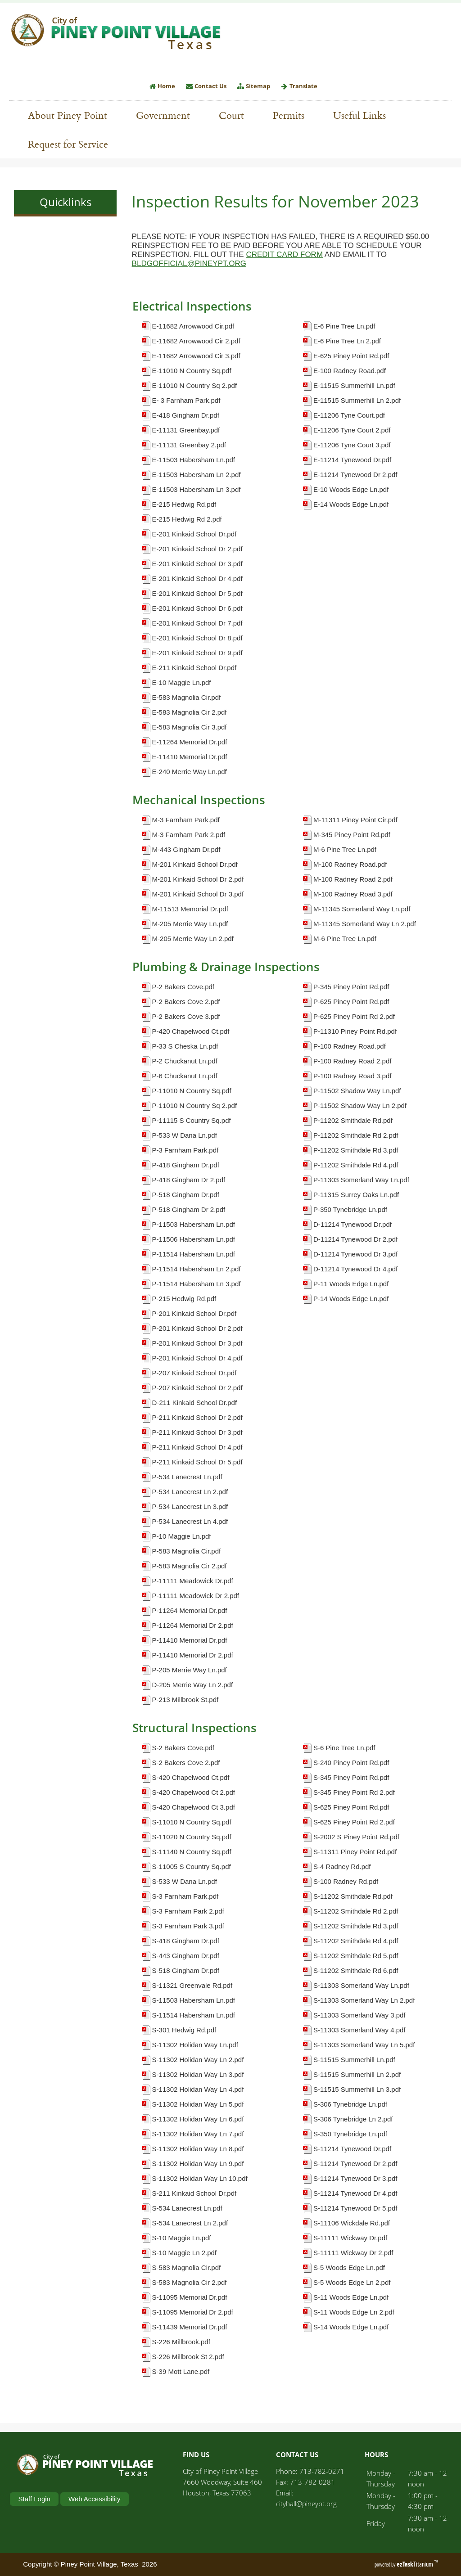  Describe the element at coordinates (194, 1313) in the screenshot. I see `P-201 Kinkaid School Dr.pdf` at that location.